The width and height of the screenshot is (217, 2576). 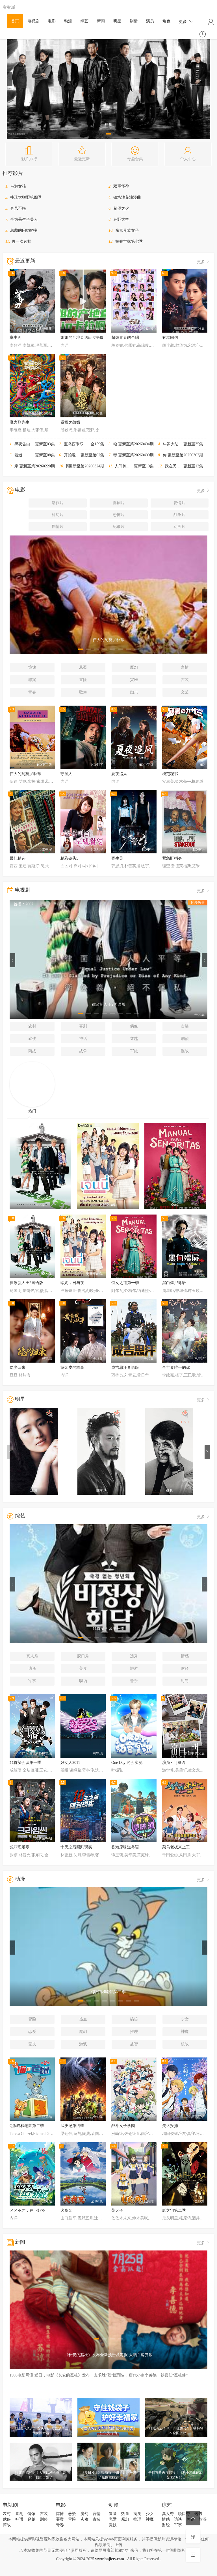 I want to click on 谍战, so click(x=185, y=1051).